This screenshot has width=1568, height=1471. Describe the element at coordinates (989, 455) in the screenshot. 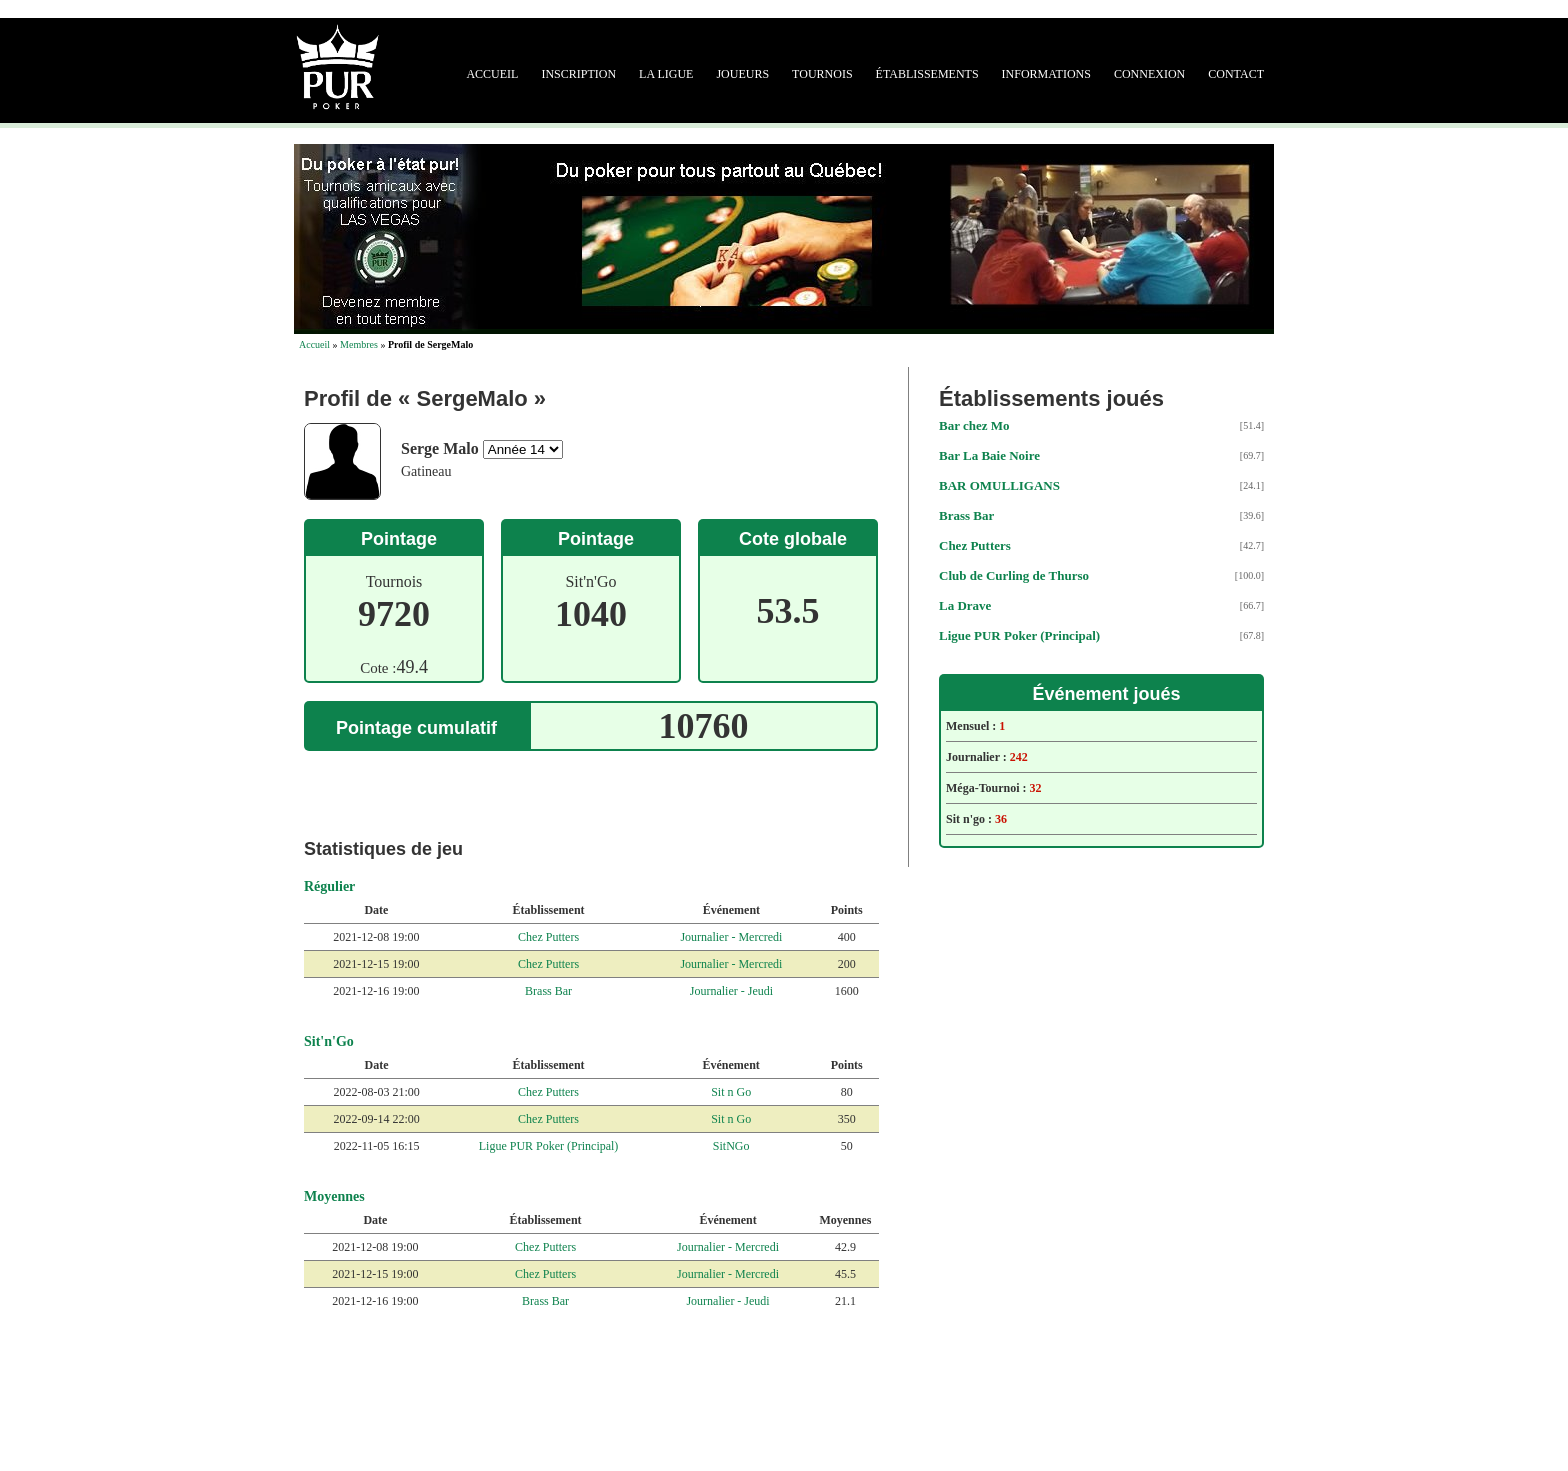

I see `Bar La Baie Noire` at that location.